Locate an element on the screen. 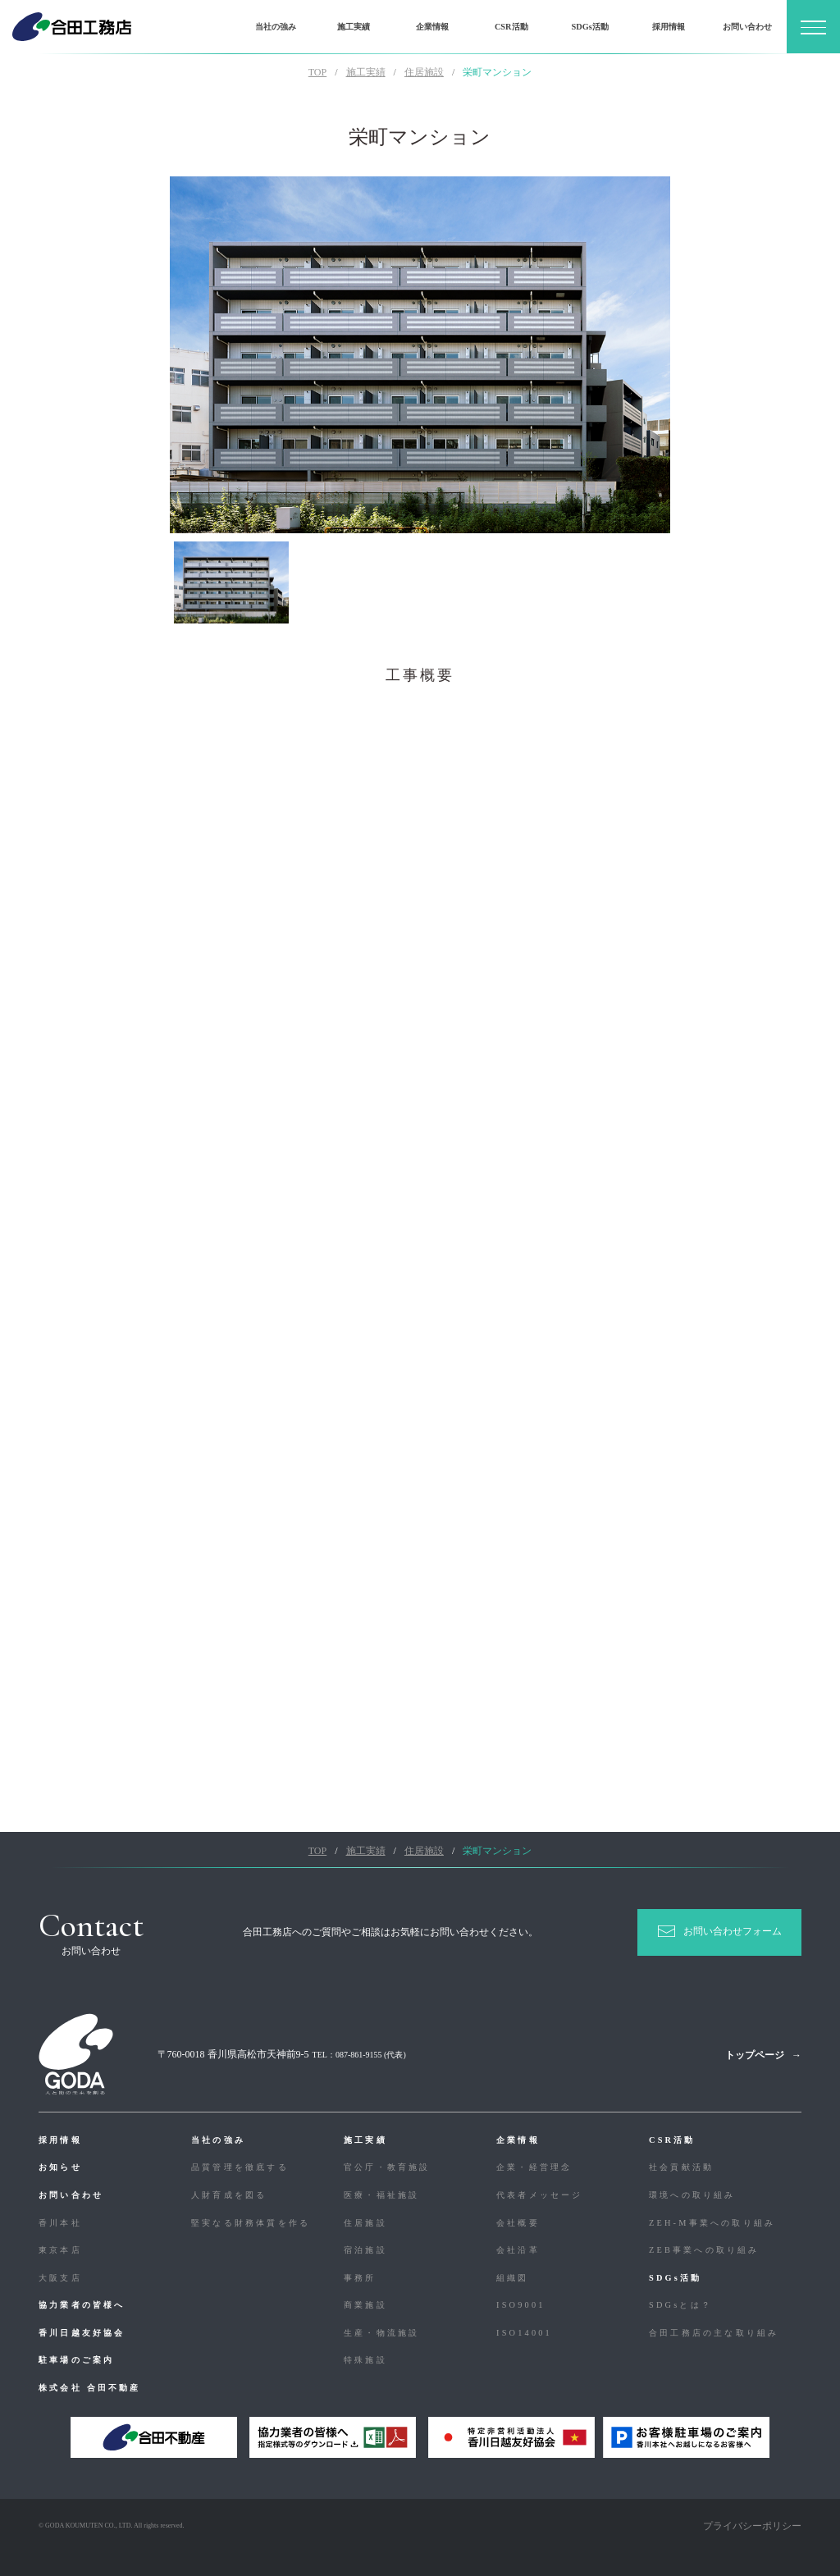 Image resolution: width=840 pixels, height=2576 pixels. CSR活動 is located at coordinates (511, 26).